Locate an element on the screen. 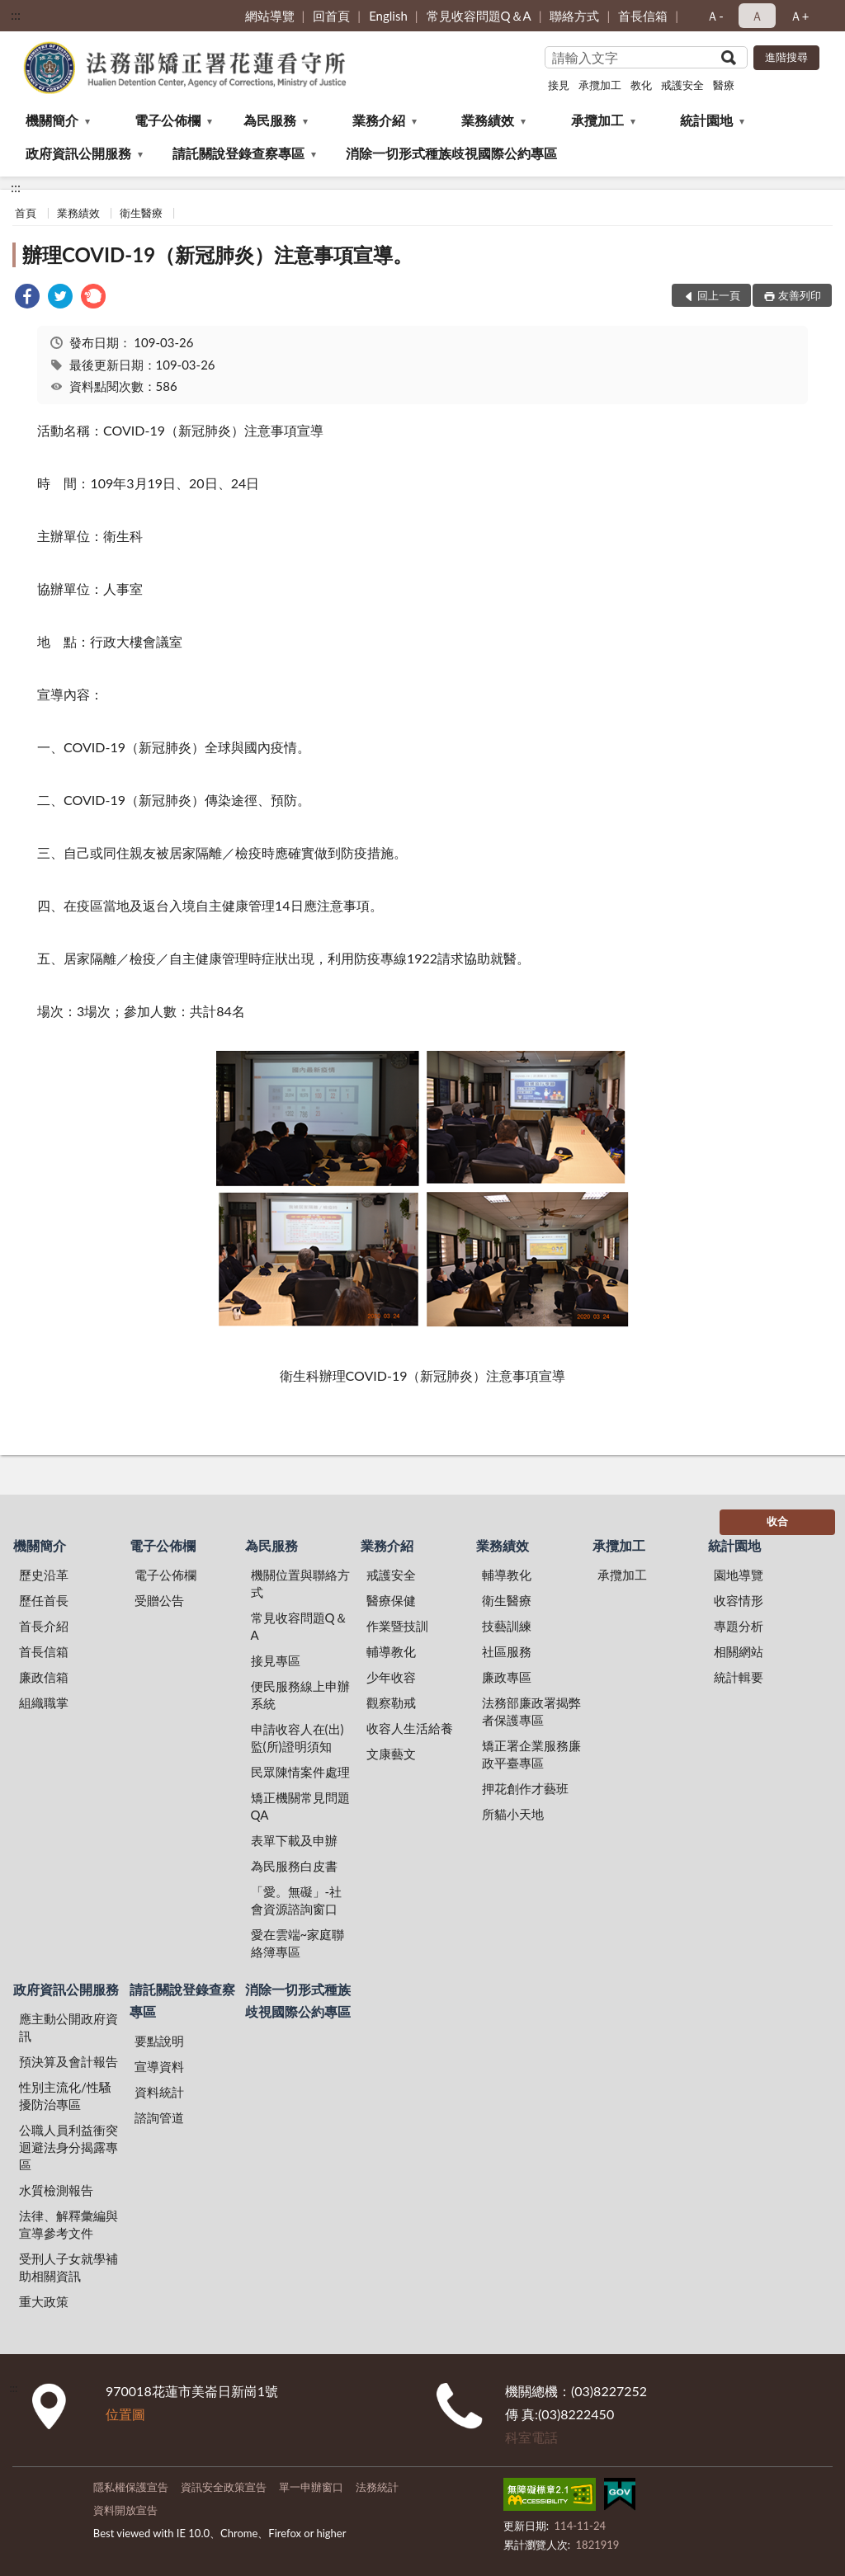 The width and height of the screenshot is (845, 2576). 諮詢管道 is located at coordinates (159, 2117).